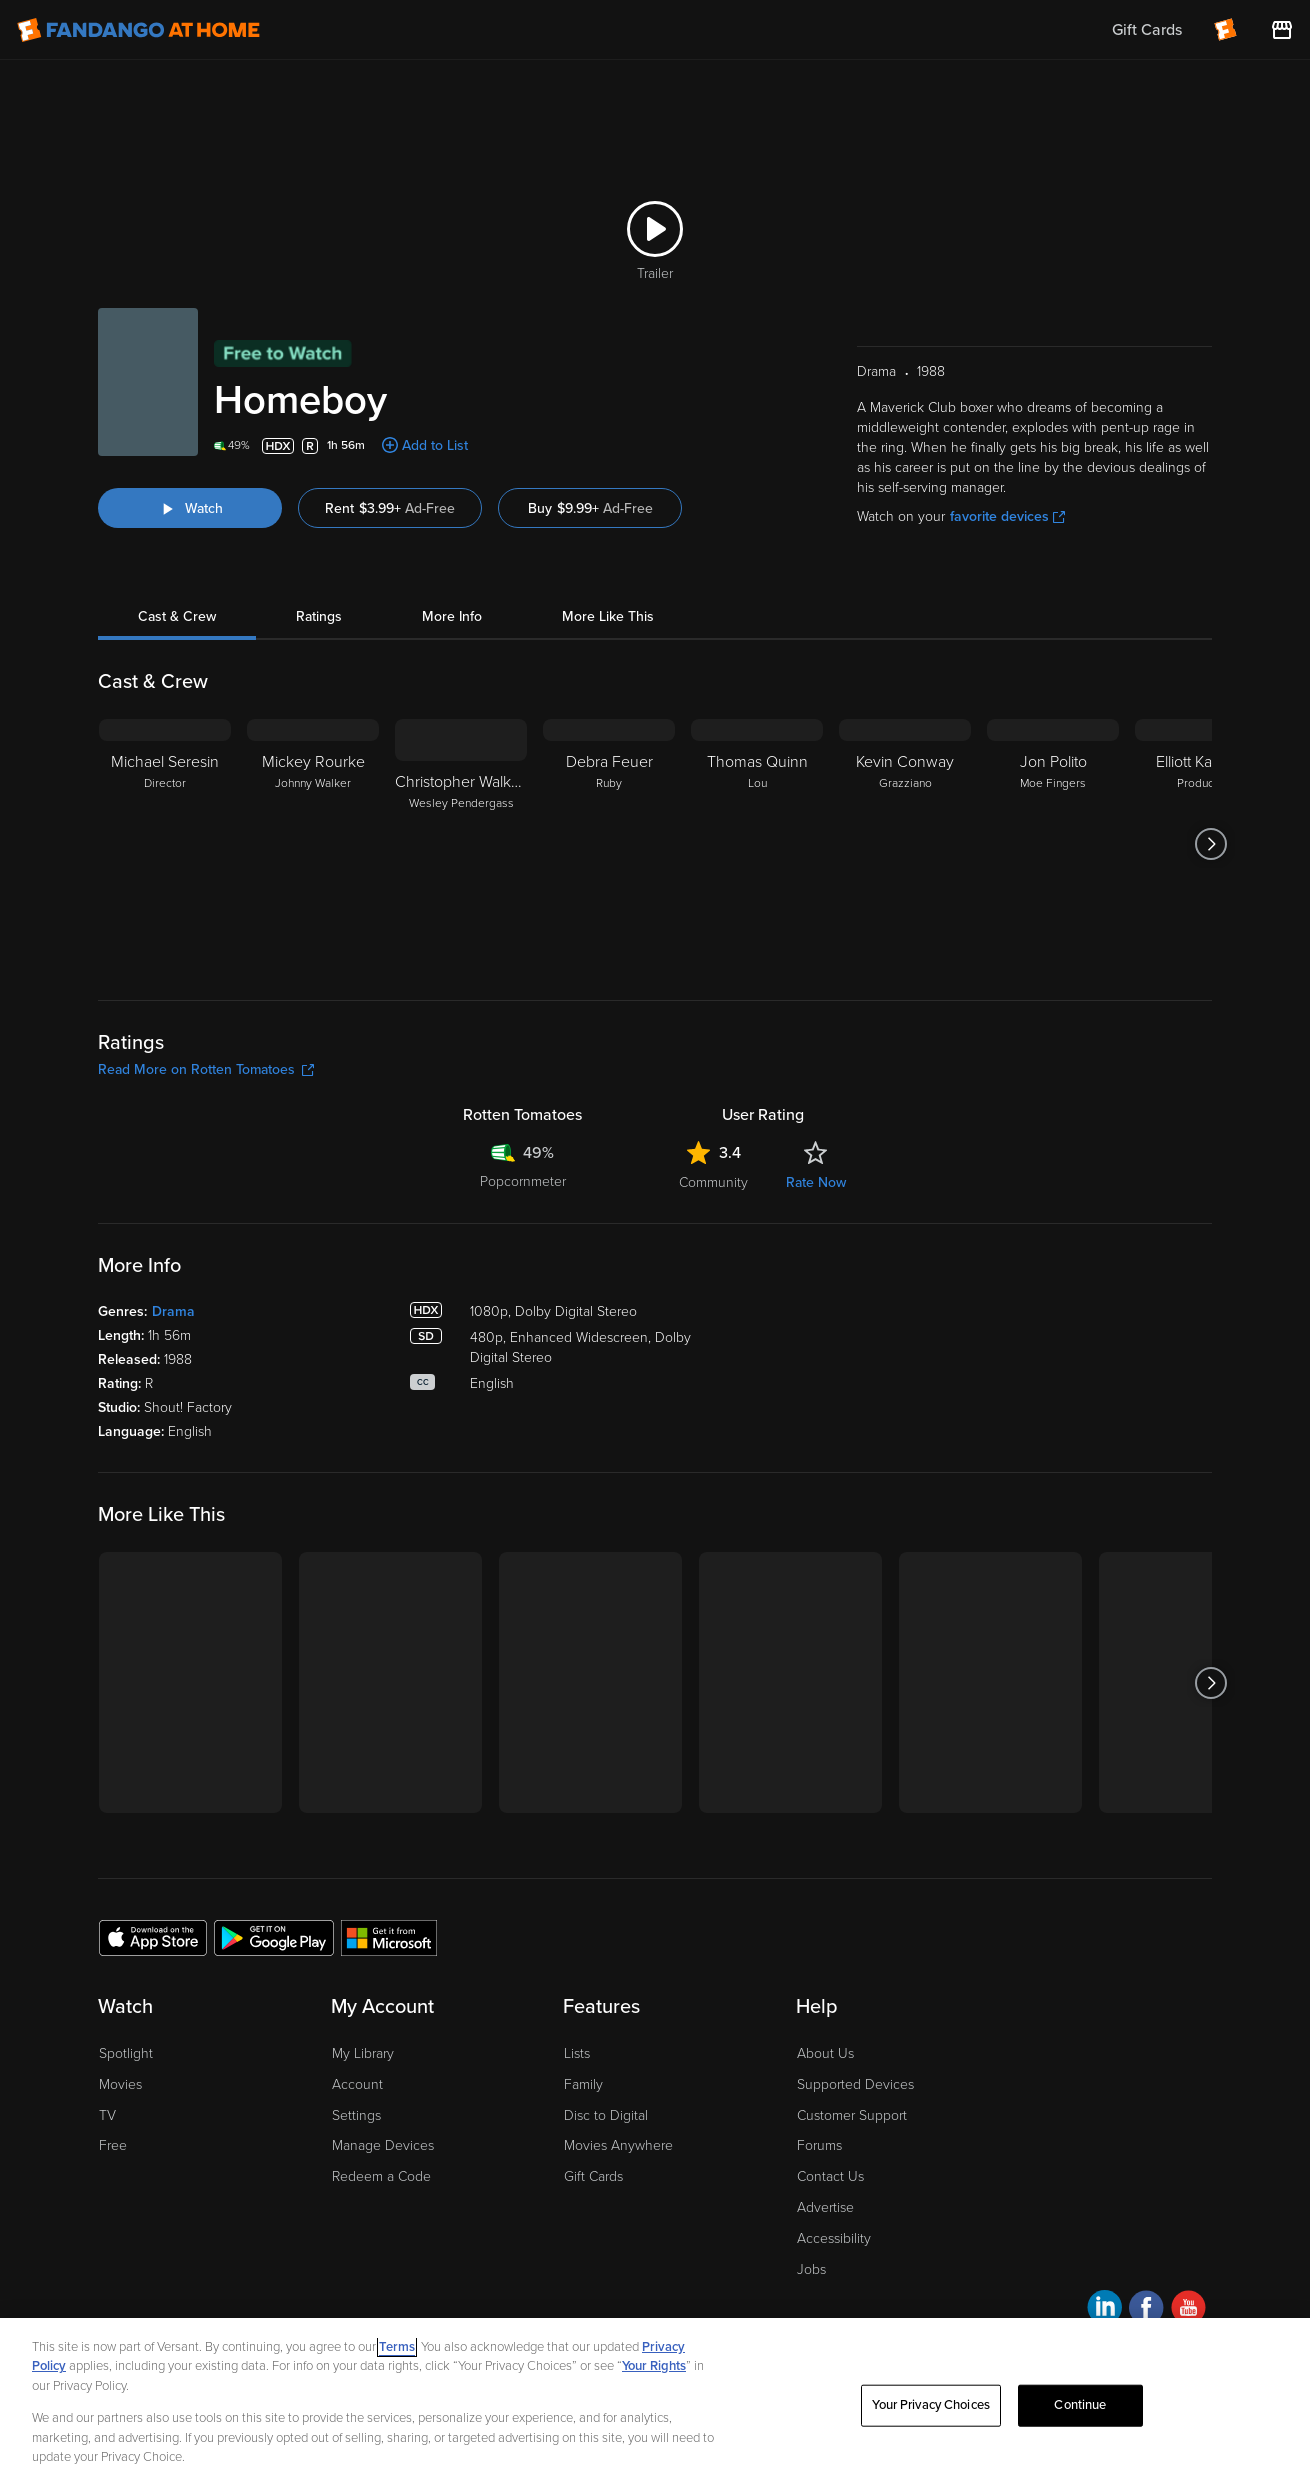  I want to click on Advertise, so click(825, 2207).